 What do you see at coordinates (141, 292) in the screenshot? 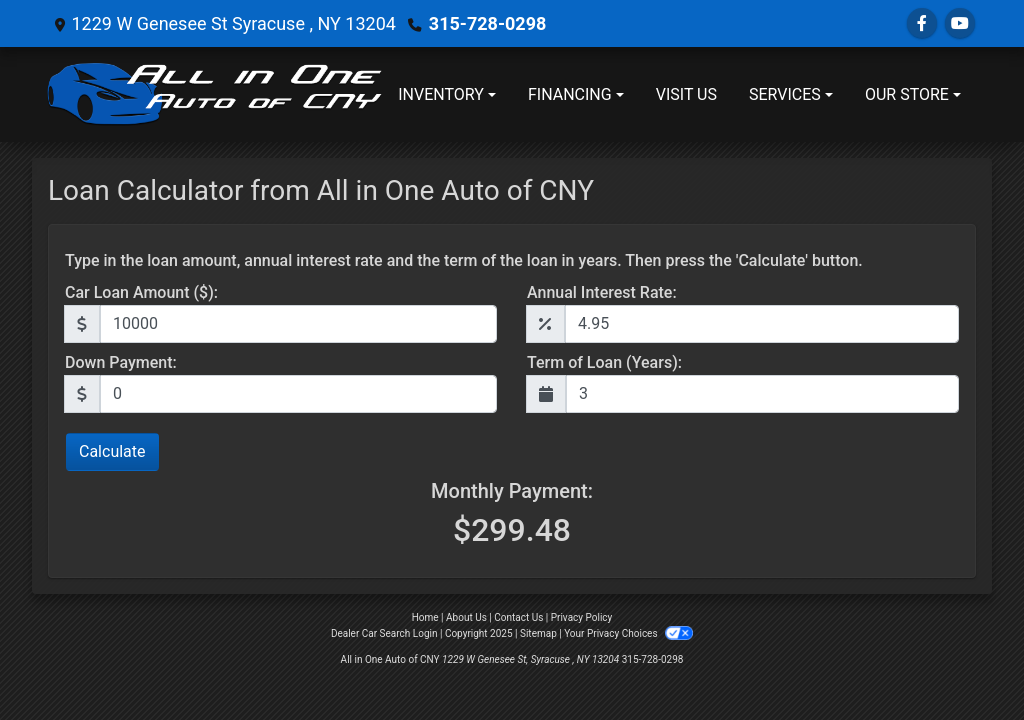
I see `Car Loan Amount ($):` at bounding box center [141, 292].